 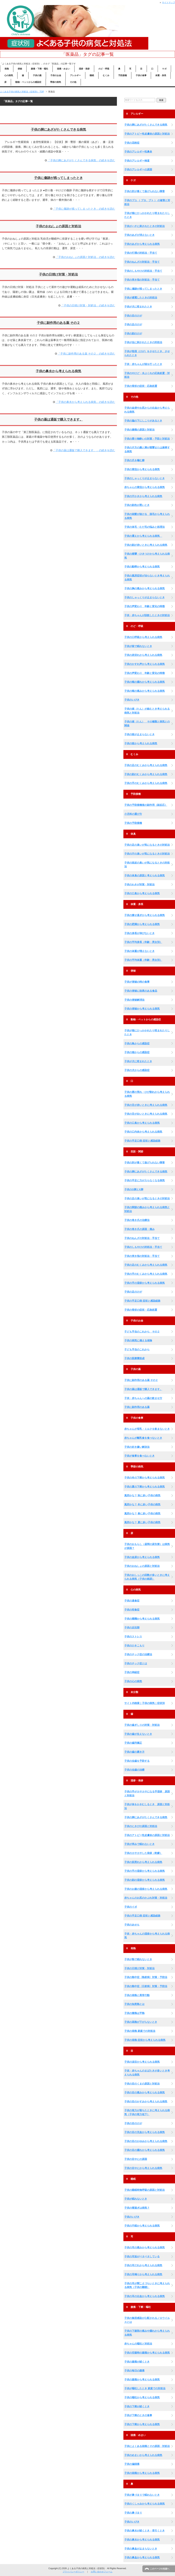 I want to click on 子供の便秘に効果のある食品, so click(x=140, y=990).